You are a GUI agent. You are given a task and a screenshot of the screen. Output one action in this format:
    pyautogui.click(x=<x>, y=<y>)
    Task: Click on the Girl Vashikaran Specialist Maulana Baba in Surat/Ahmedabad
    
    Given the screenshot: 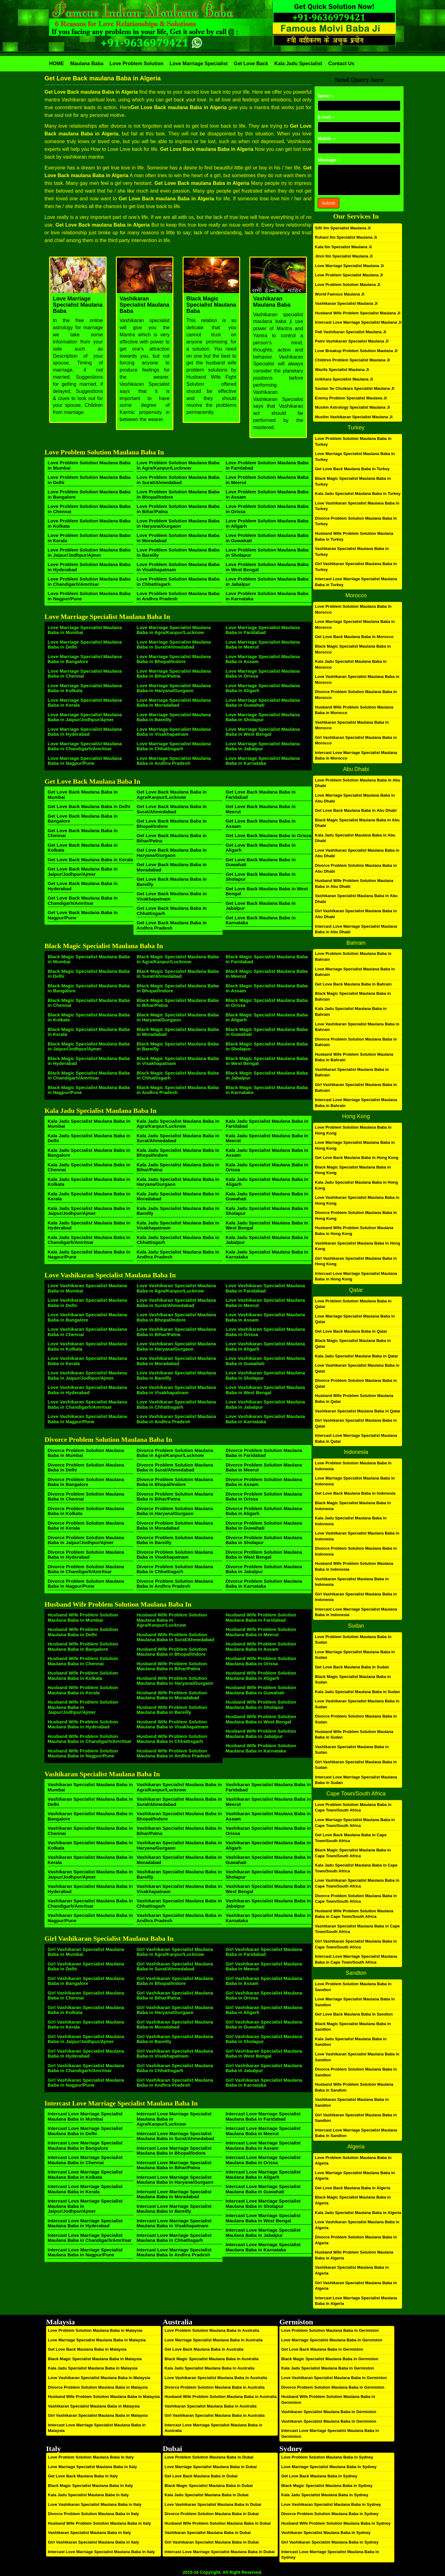 What is the action you would take?
    pyautogui.click(x=175, y=1966)
    